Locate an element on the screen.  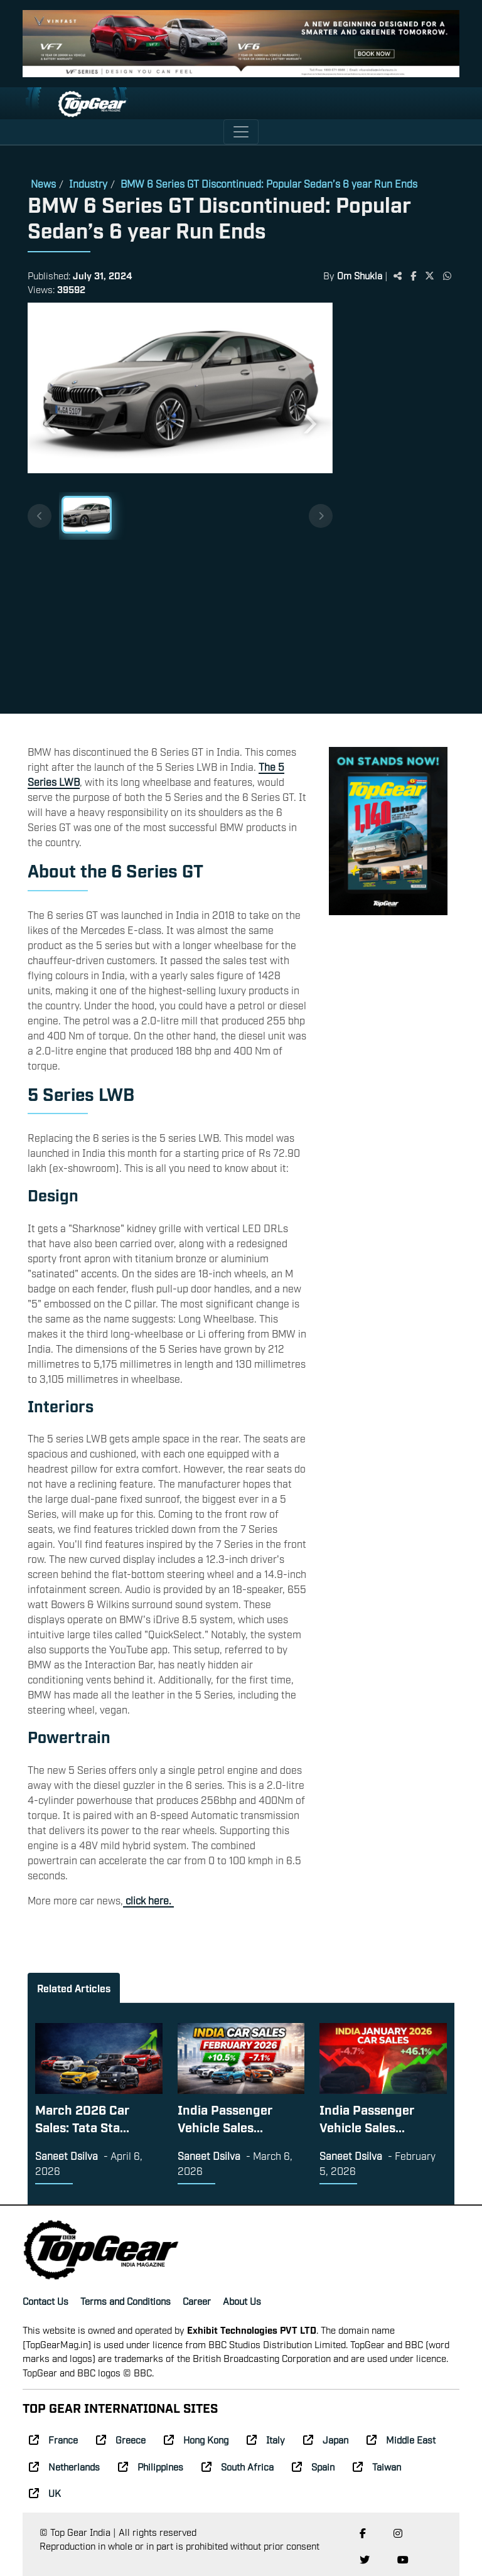
Spain is located at coordinates (313, 2466).